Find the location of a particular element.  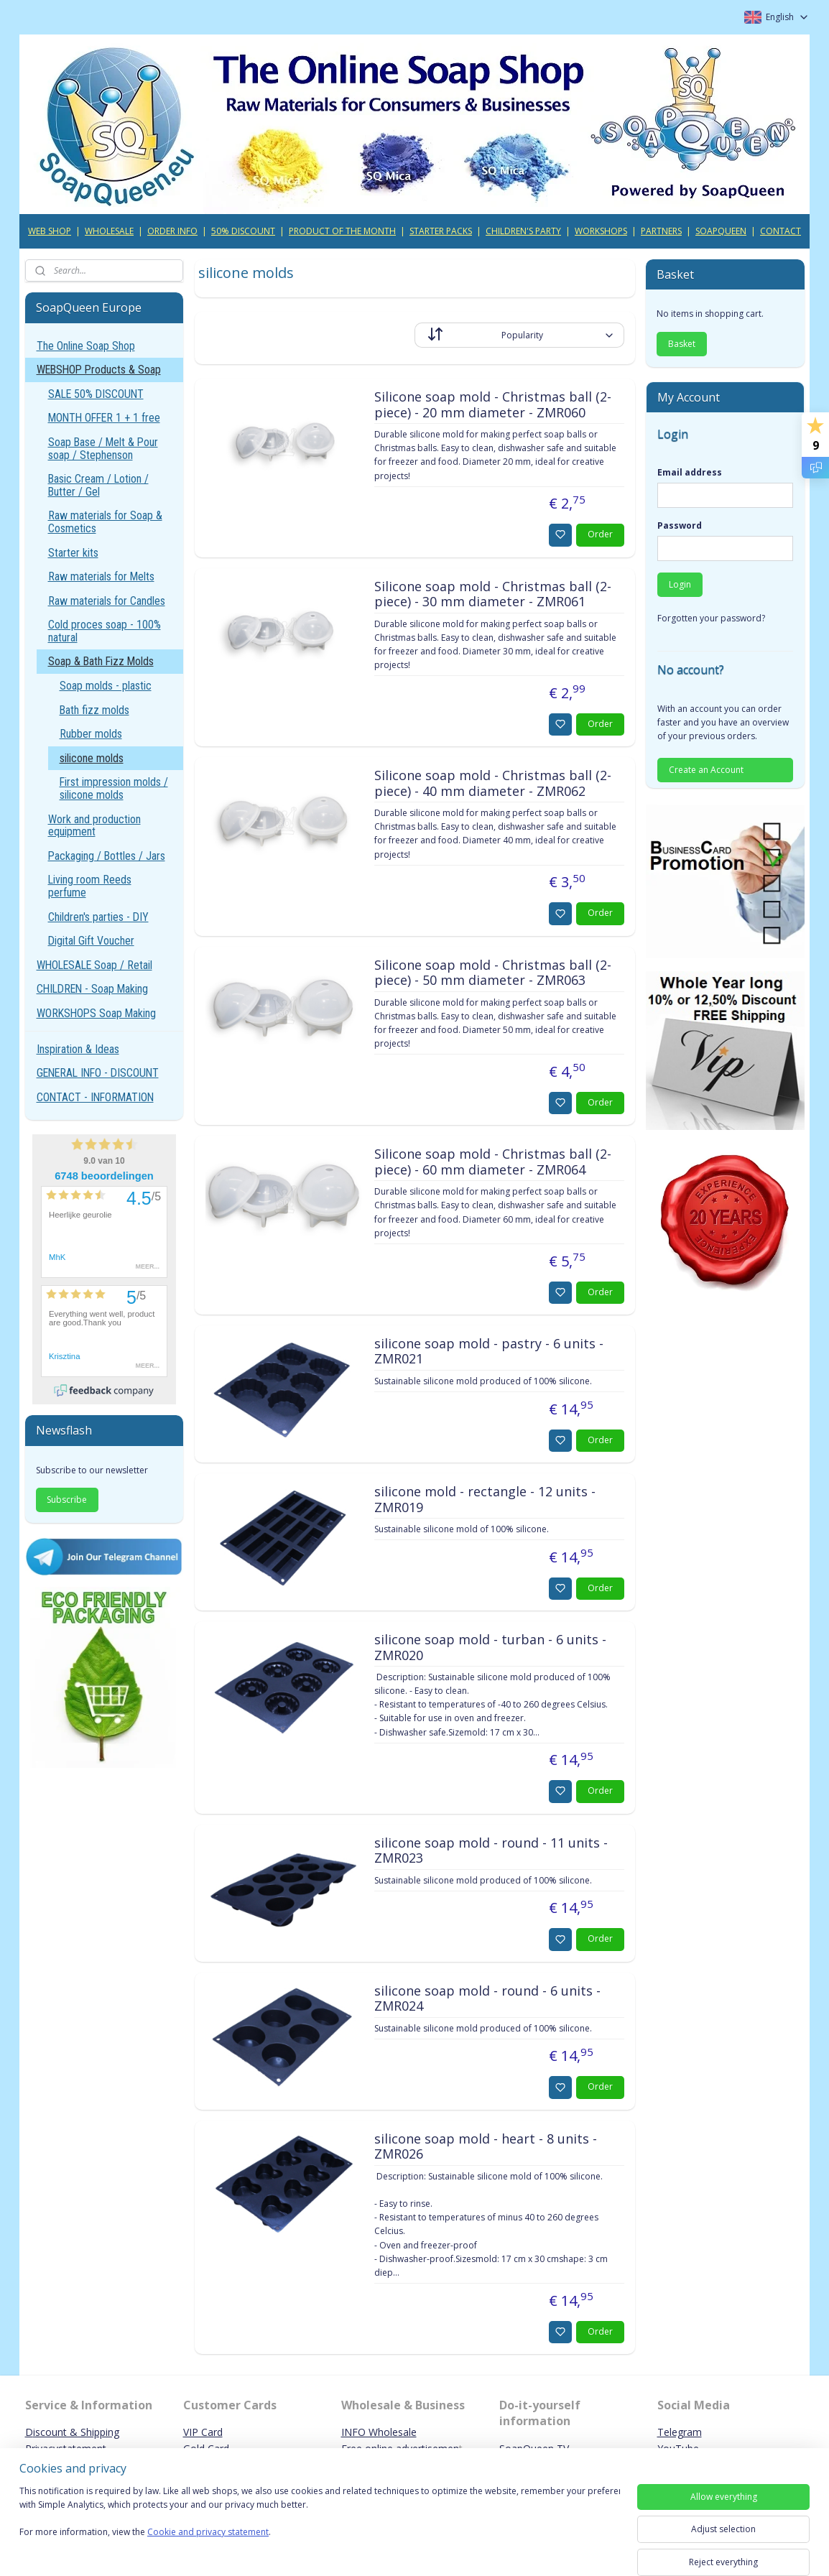

Soap molds - plastic is located at coordinates (106, 685).